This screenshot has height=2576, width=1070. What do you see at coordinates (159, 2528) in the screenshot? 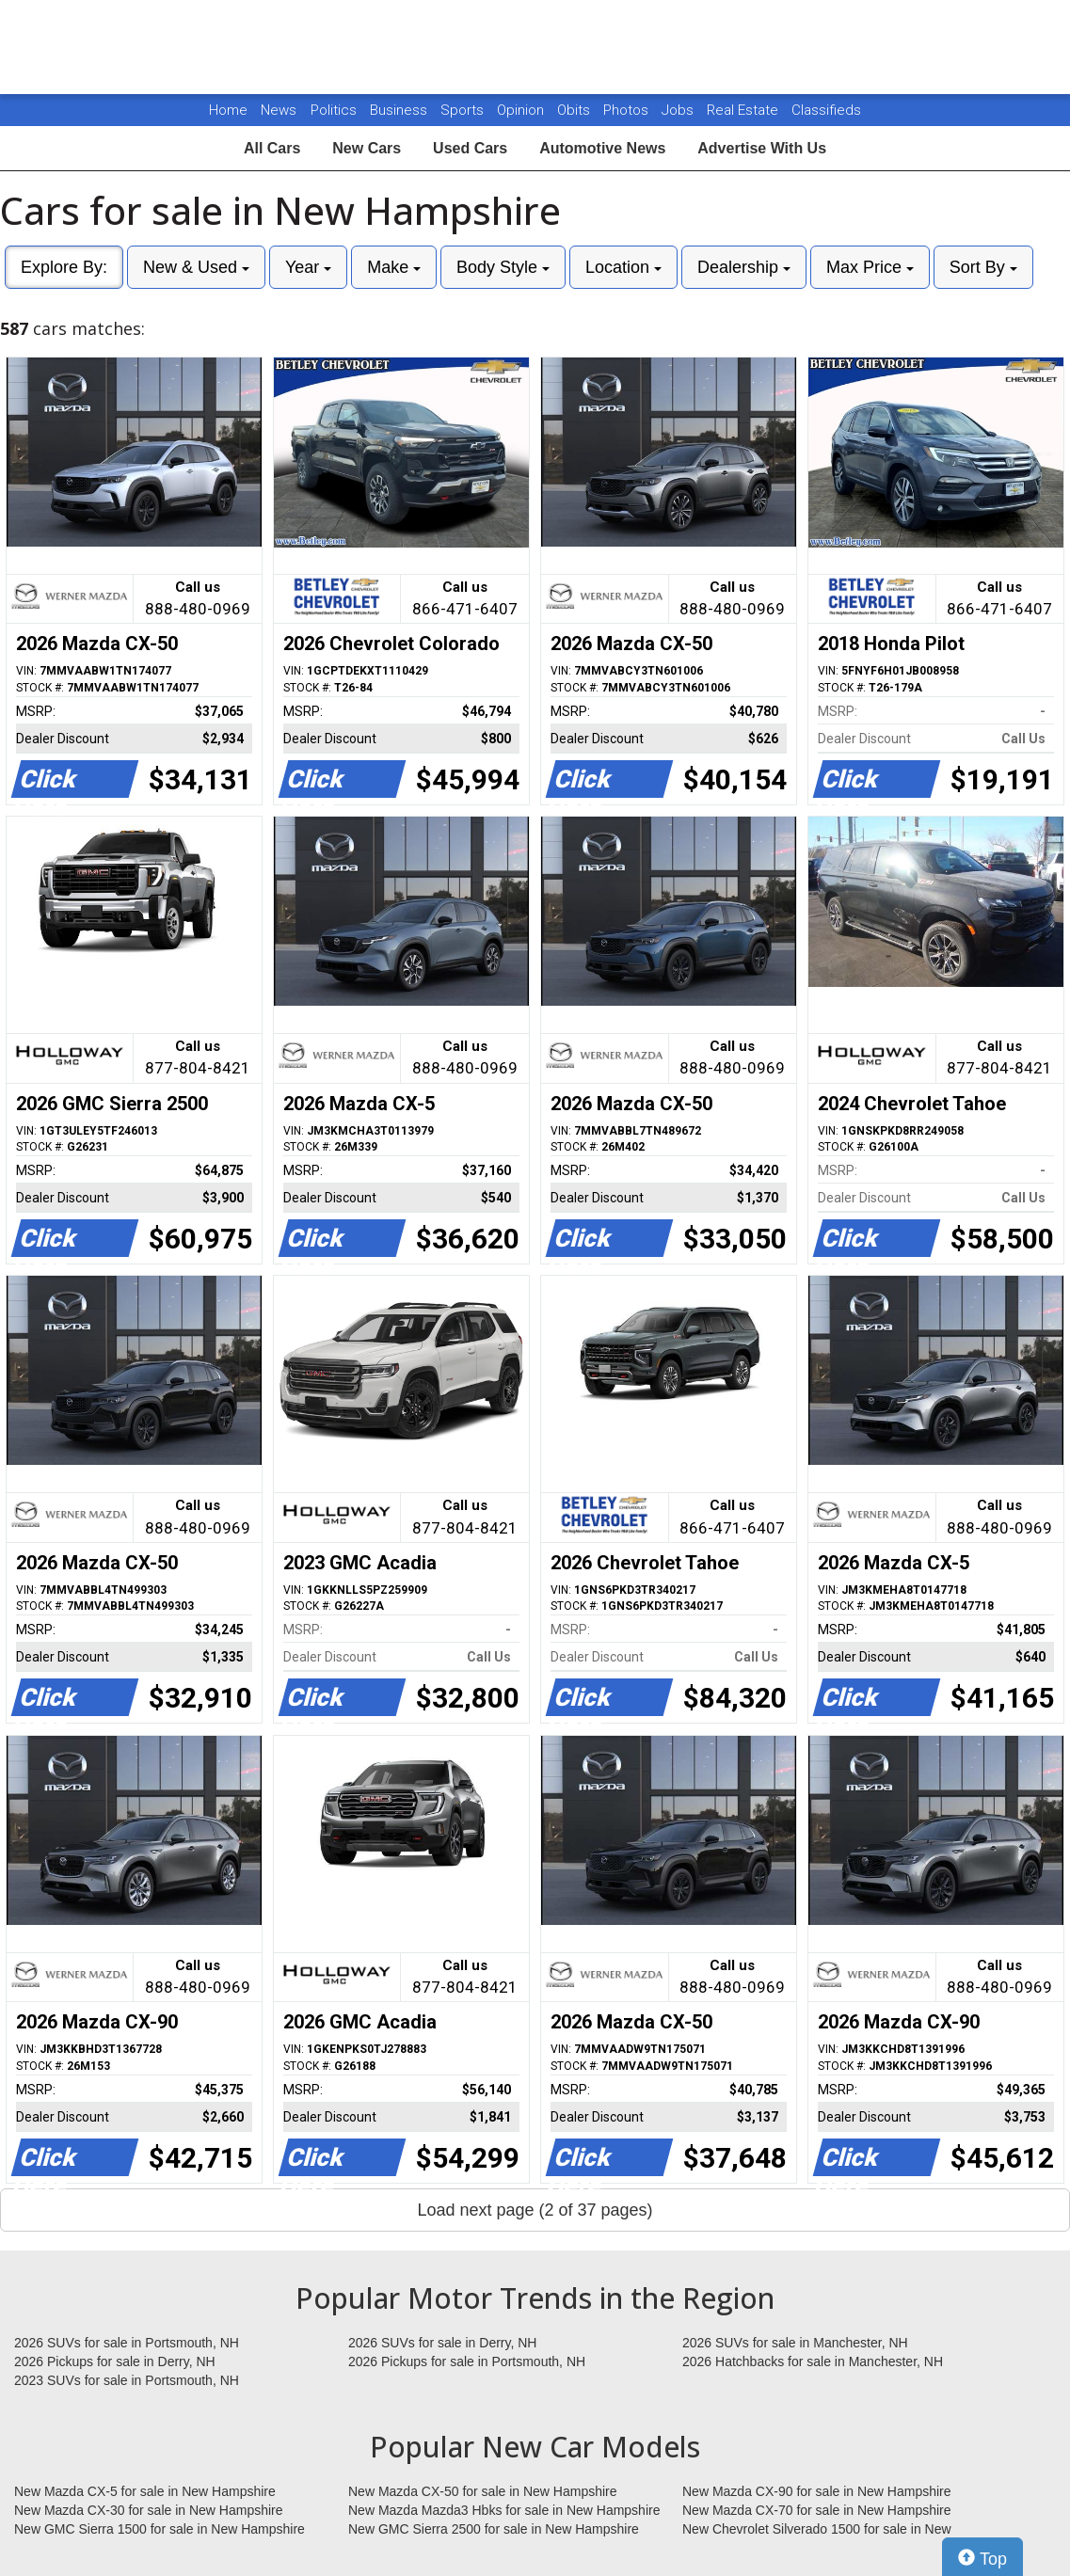
I see `New GMC Sierra 1500 for sale in New Hampshire` at bounding box center [159, 2528].